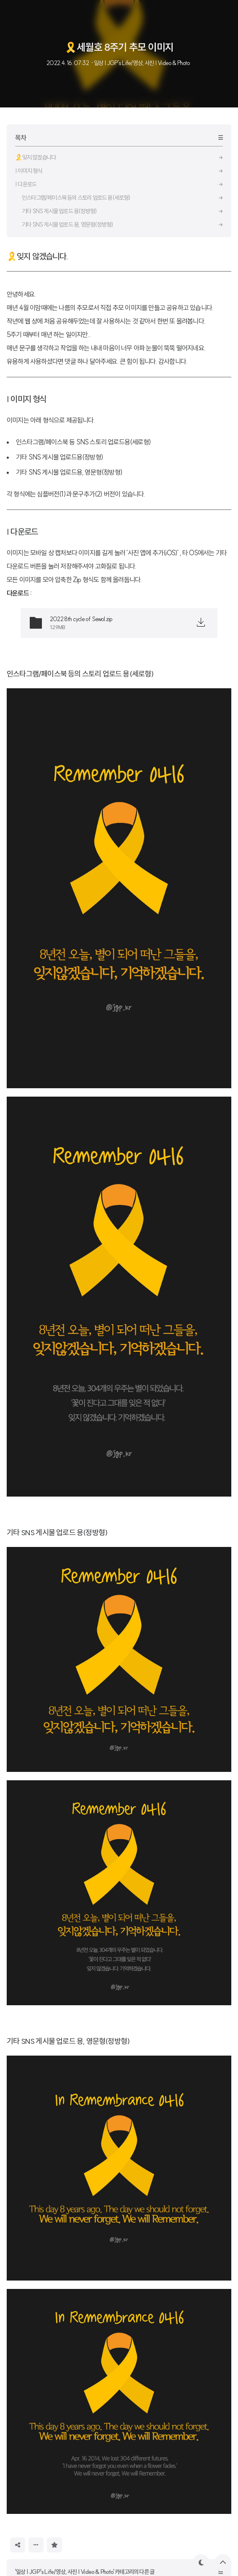 The image size is (238, 2576). What do you see at coordinates (80, 674) in the screenshot?
I see `인스타그램/페이스북 등의 스토리 업로드 용(세로형)` at bounding box center [80, 674].